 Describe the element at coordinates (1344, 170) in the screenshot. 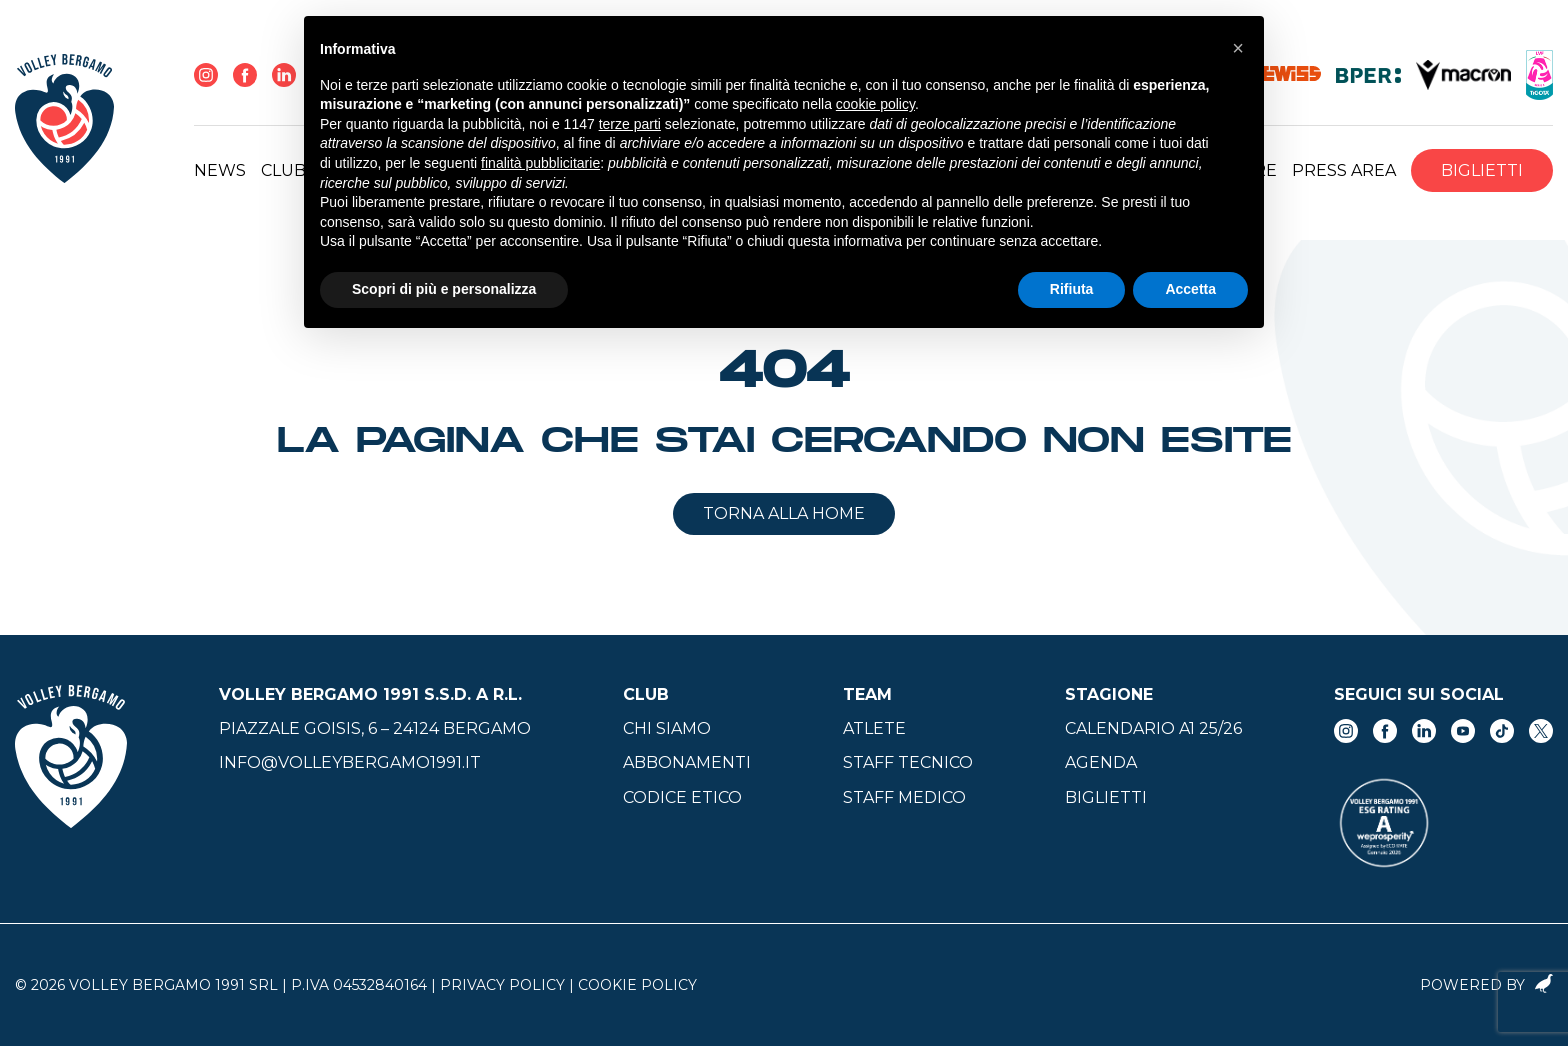

I see `Press Area` at that location.